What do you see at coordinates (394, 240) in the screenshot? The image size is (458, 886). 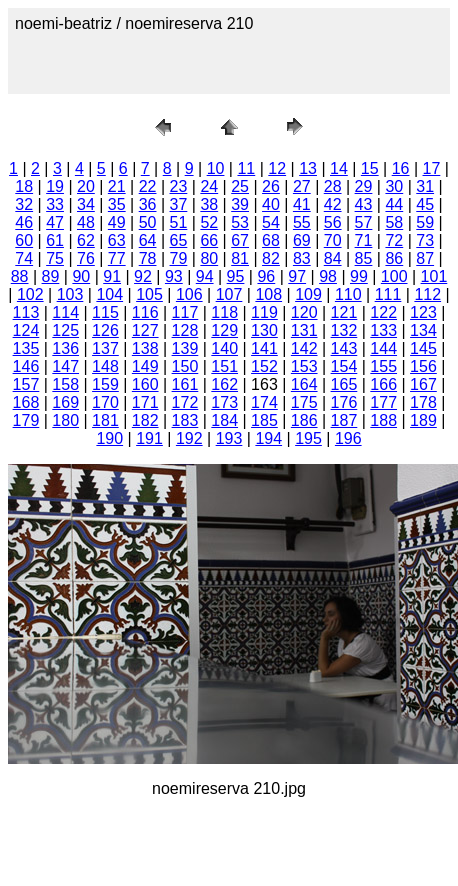 I see `72` at bounding box center [394, 240].